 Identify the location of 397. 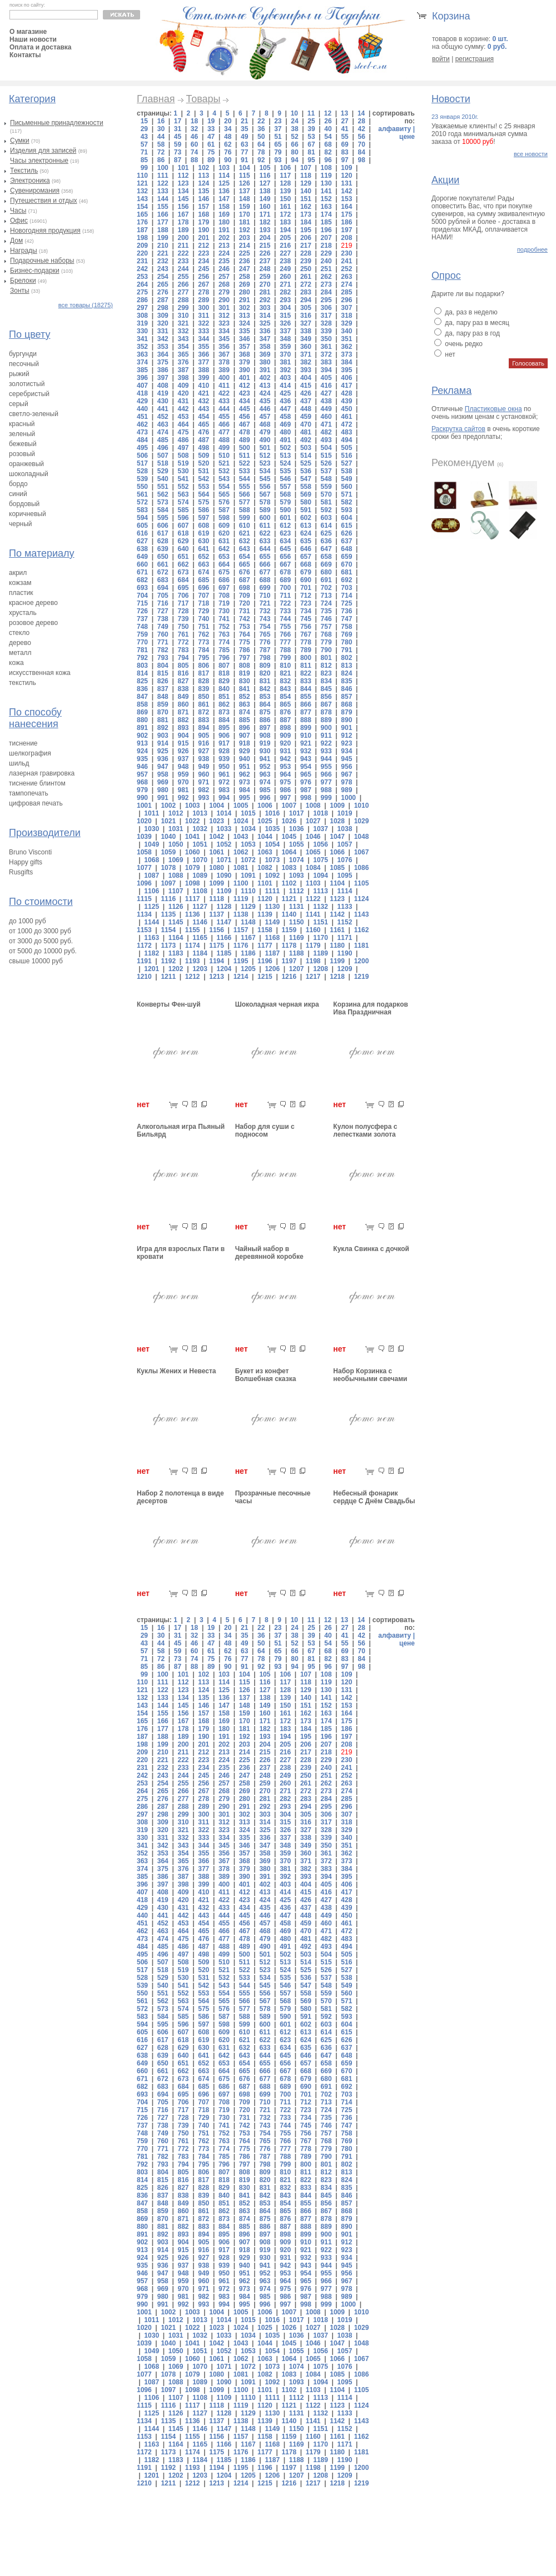
(162, 378).